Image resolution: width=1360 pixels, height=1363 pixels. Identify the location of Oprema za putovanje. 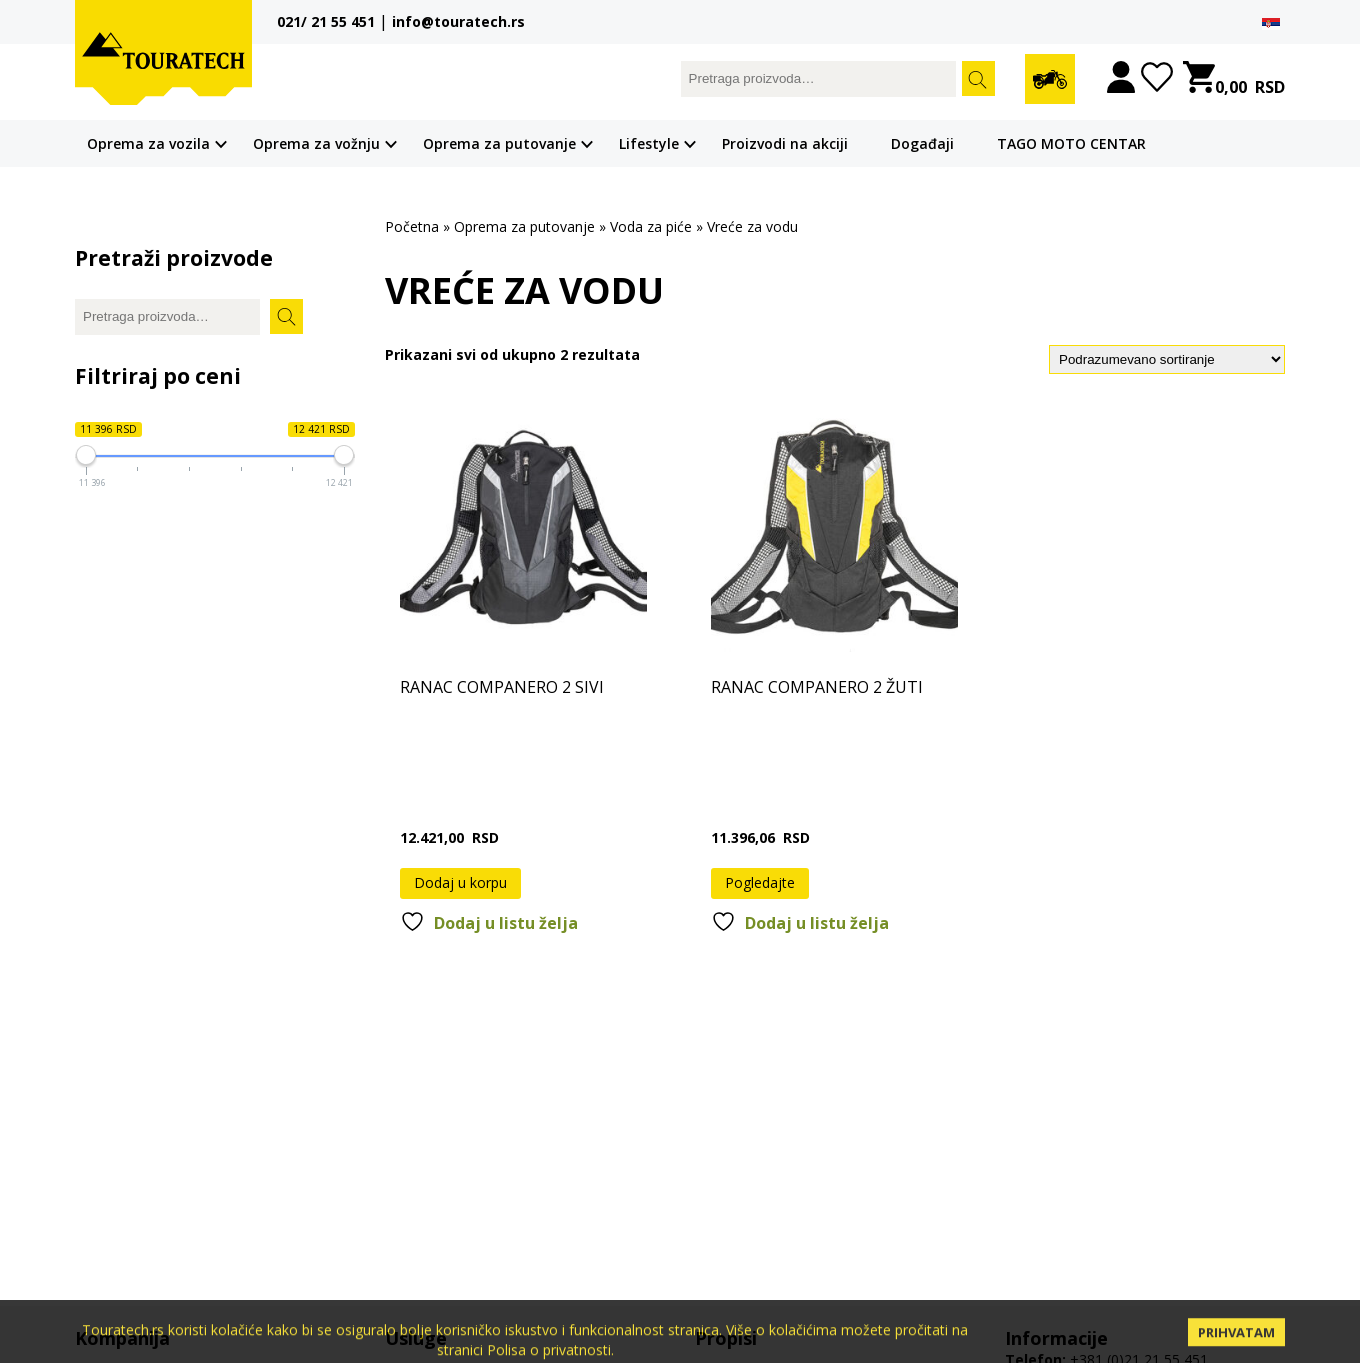
(499, 143).